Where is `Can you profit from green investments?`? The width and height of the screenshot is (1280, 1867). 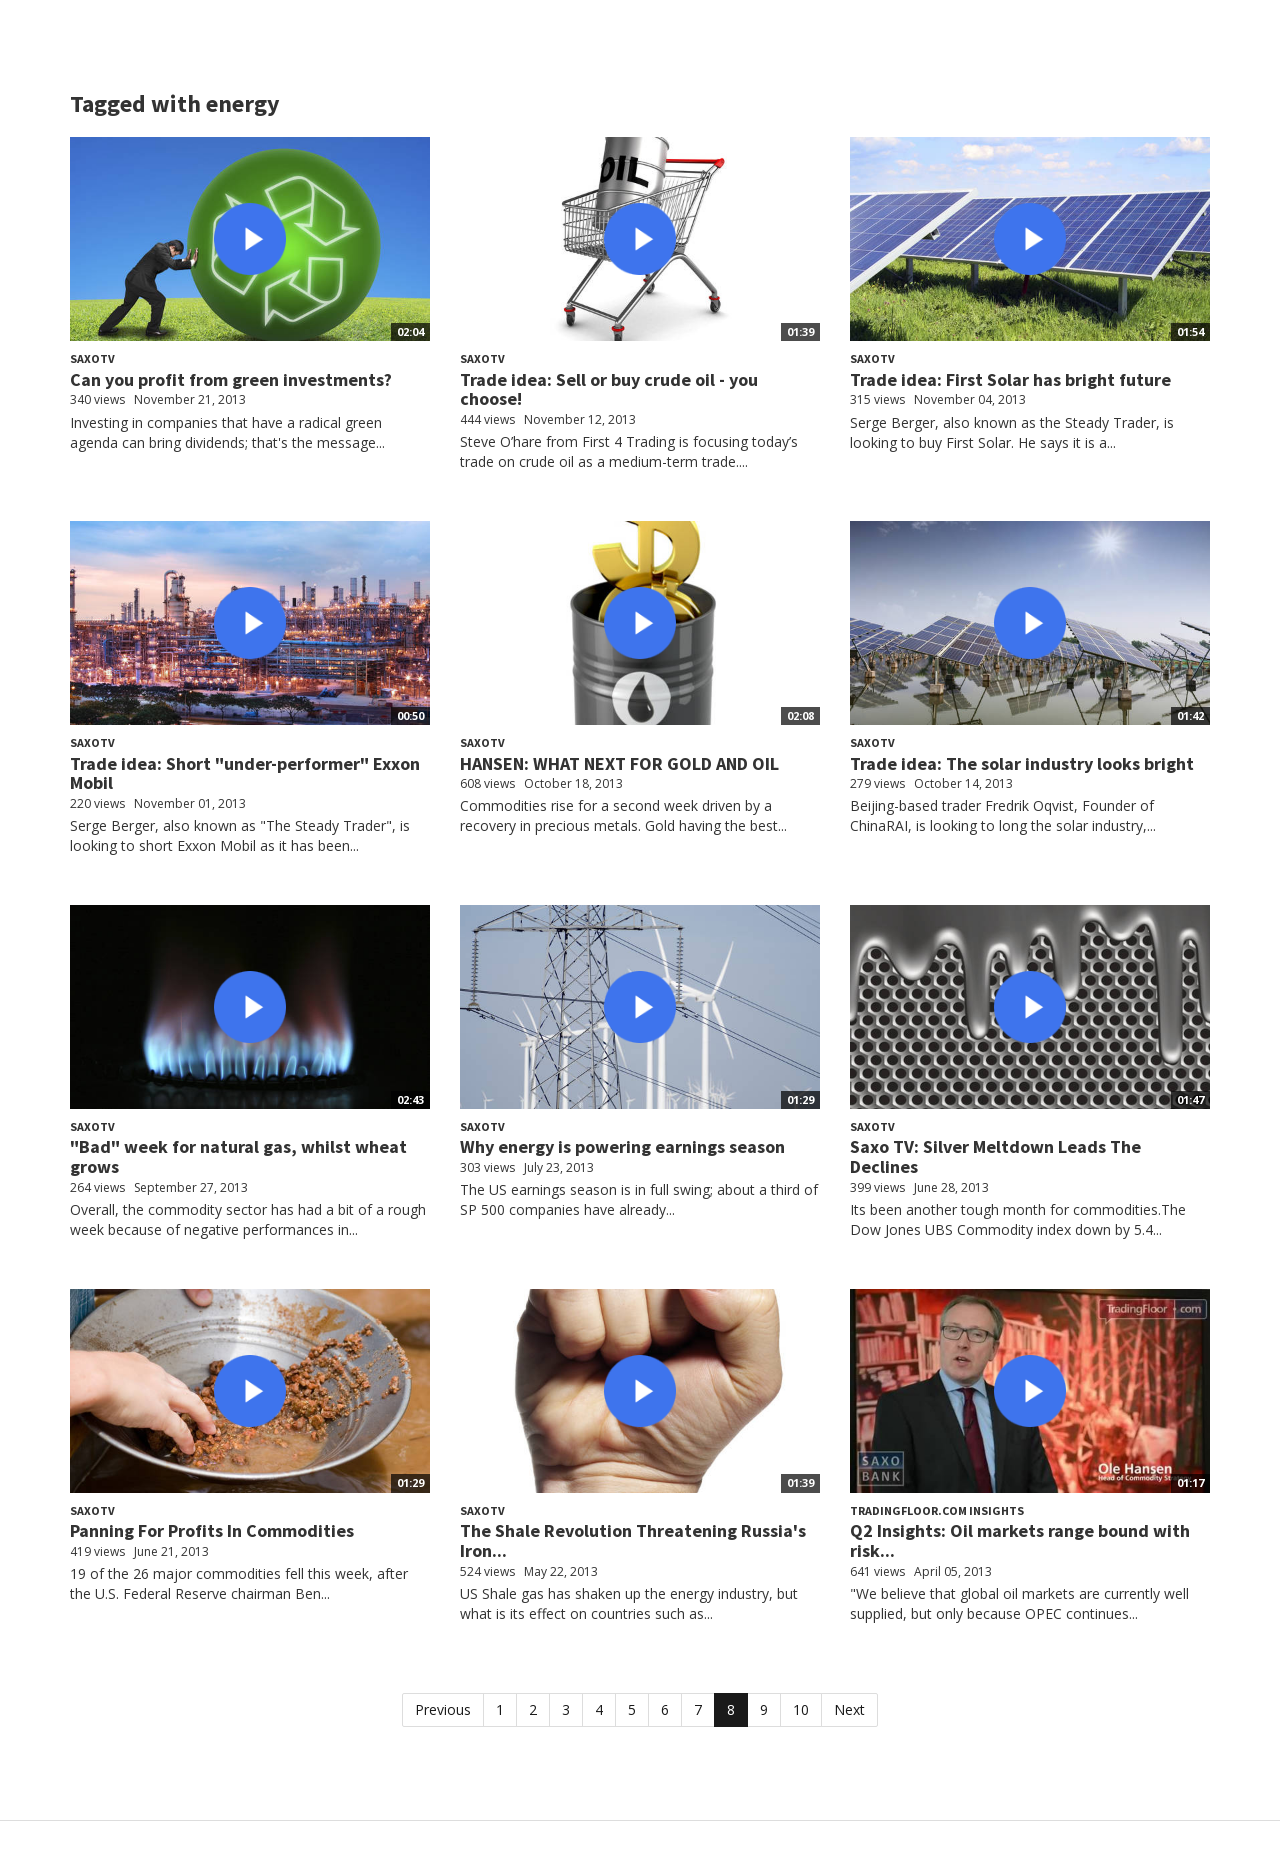
Can you profit from green investments? is located at coordinates (231, 379).